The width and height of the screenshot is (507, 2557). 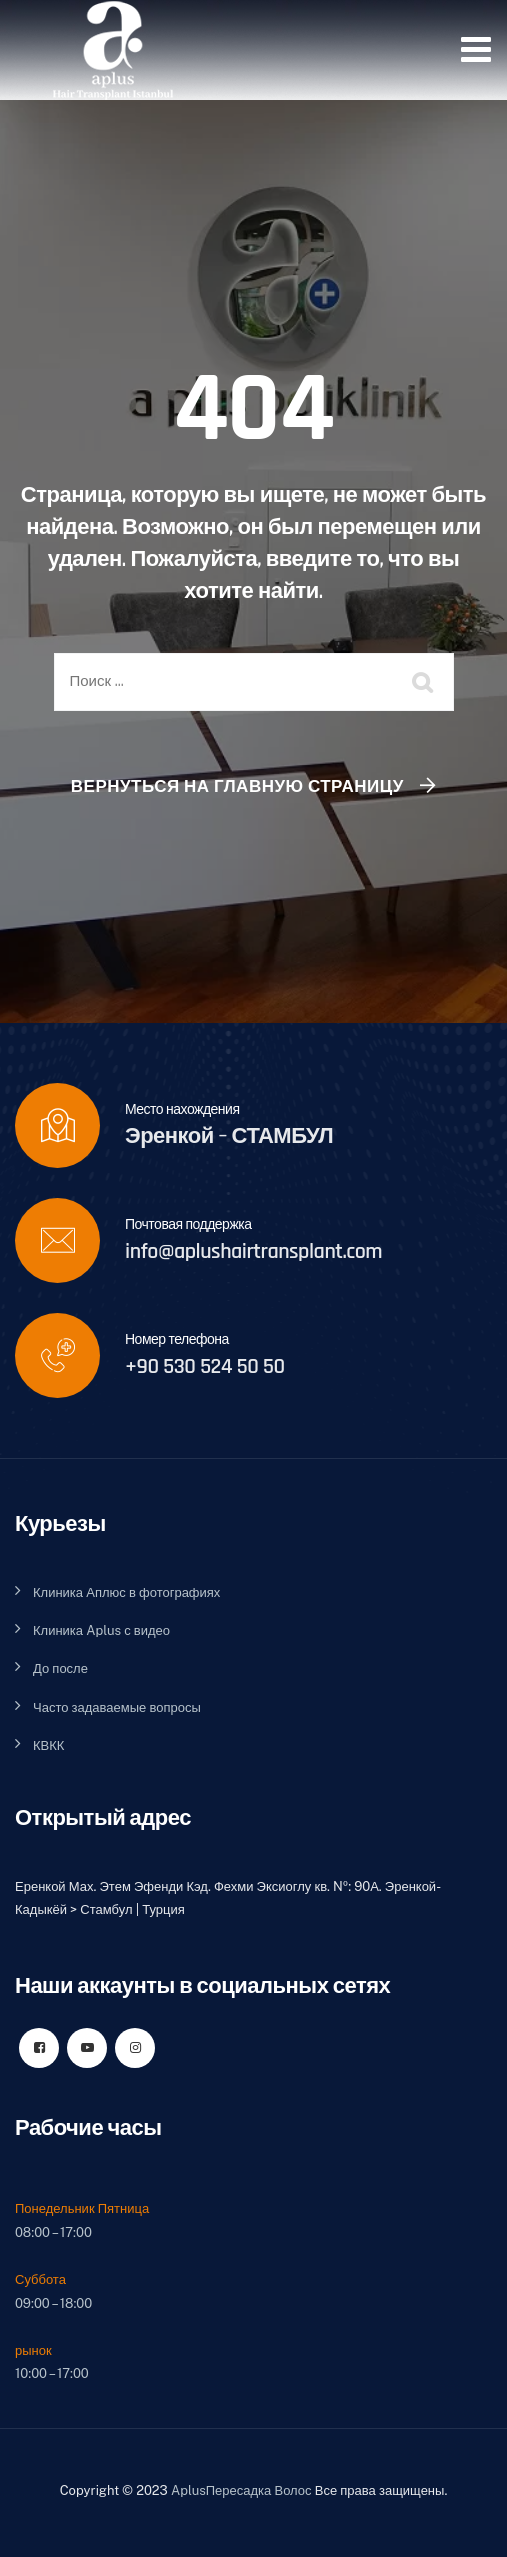 What do you see at coordinates (60, 1668) in the screenshot?
I see `До после` at bounding box center [60, 1668].